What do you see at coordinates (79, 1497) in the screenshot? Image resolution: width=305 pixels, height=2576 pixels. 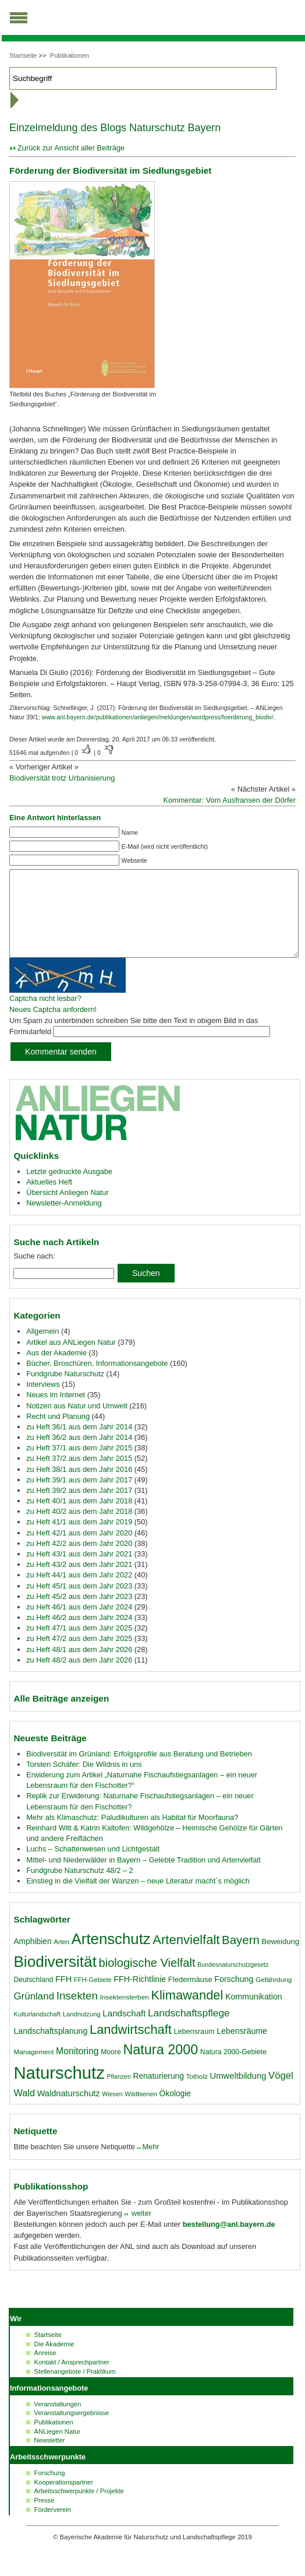 I see `zu Heft 39/1 aus dem Jahr 2017` at bounding box center [79, 1497].